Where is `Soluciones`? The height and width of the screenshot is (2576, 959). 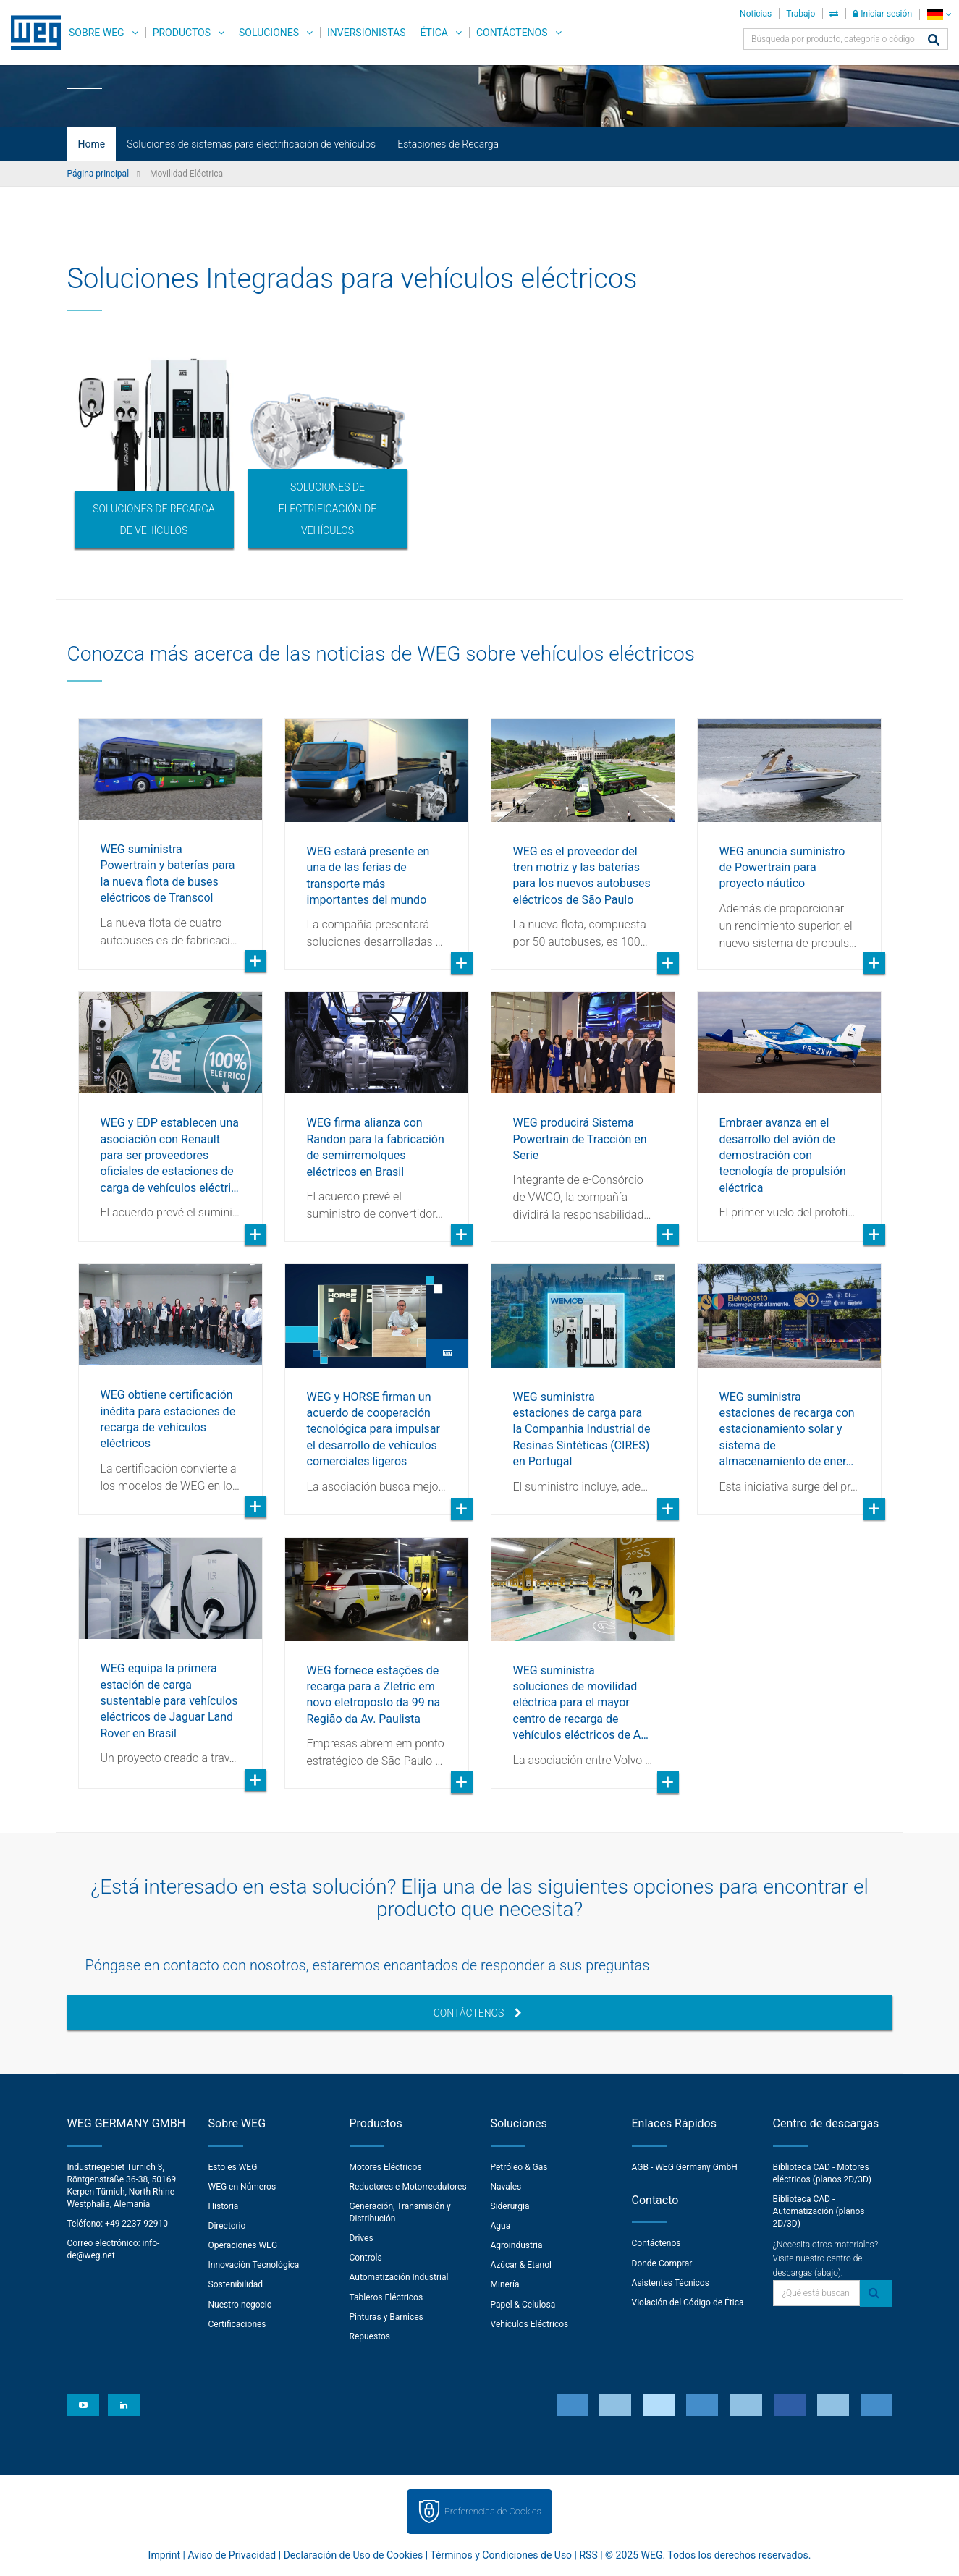 Soluciones is located at coordinates (269, 32).